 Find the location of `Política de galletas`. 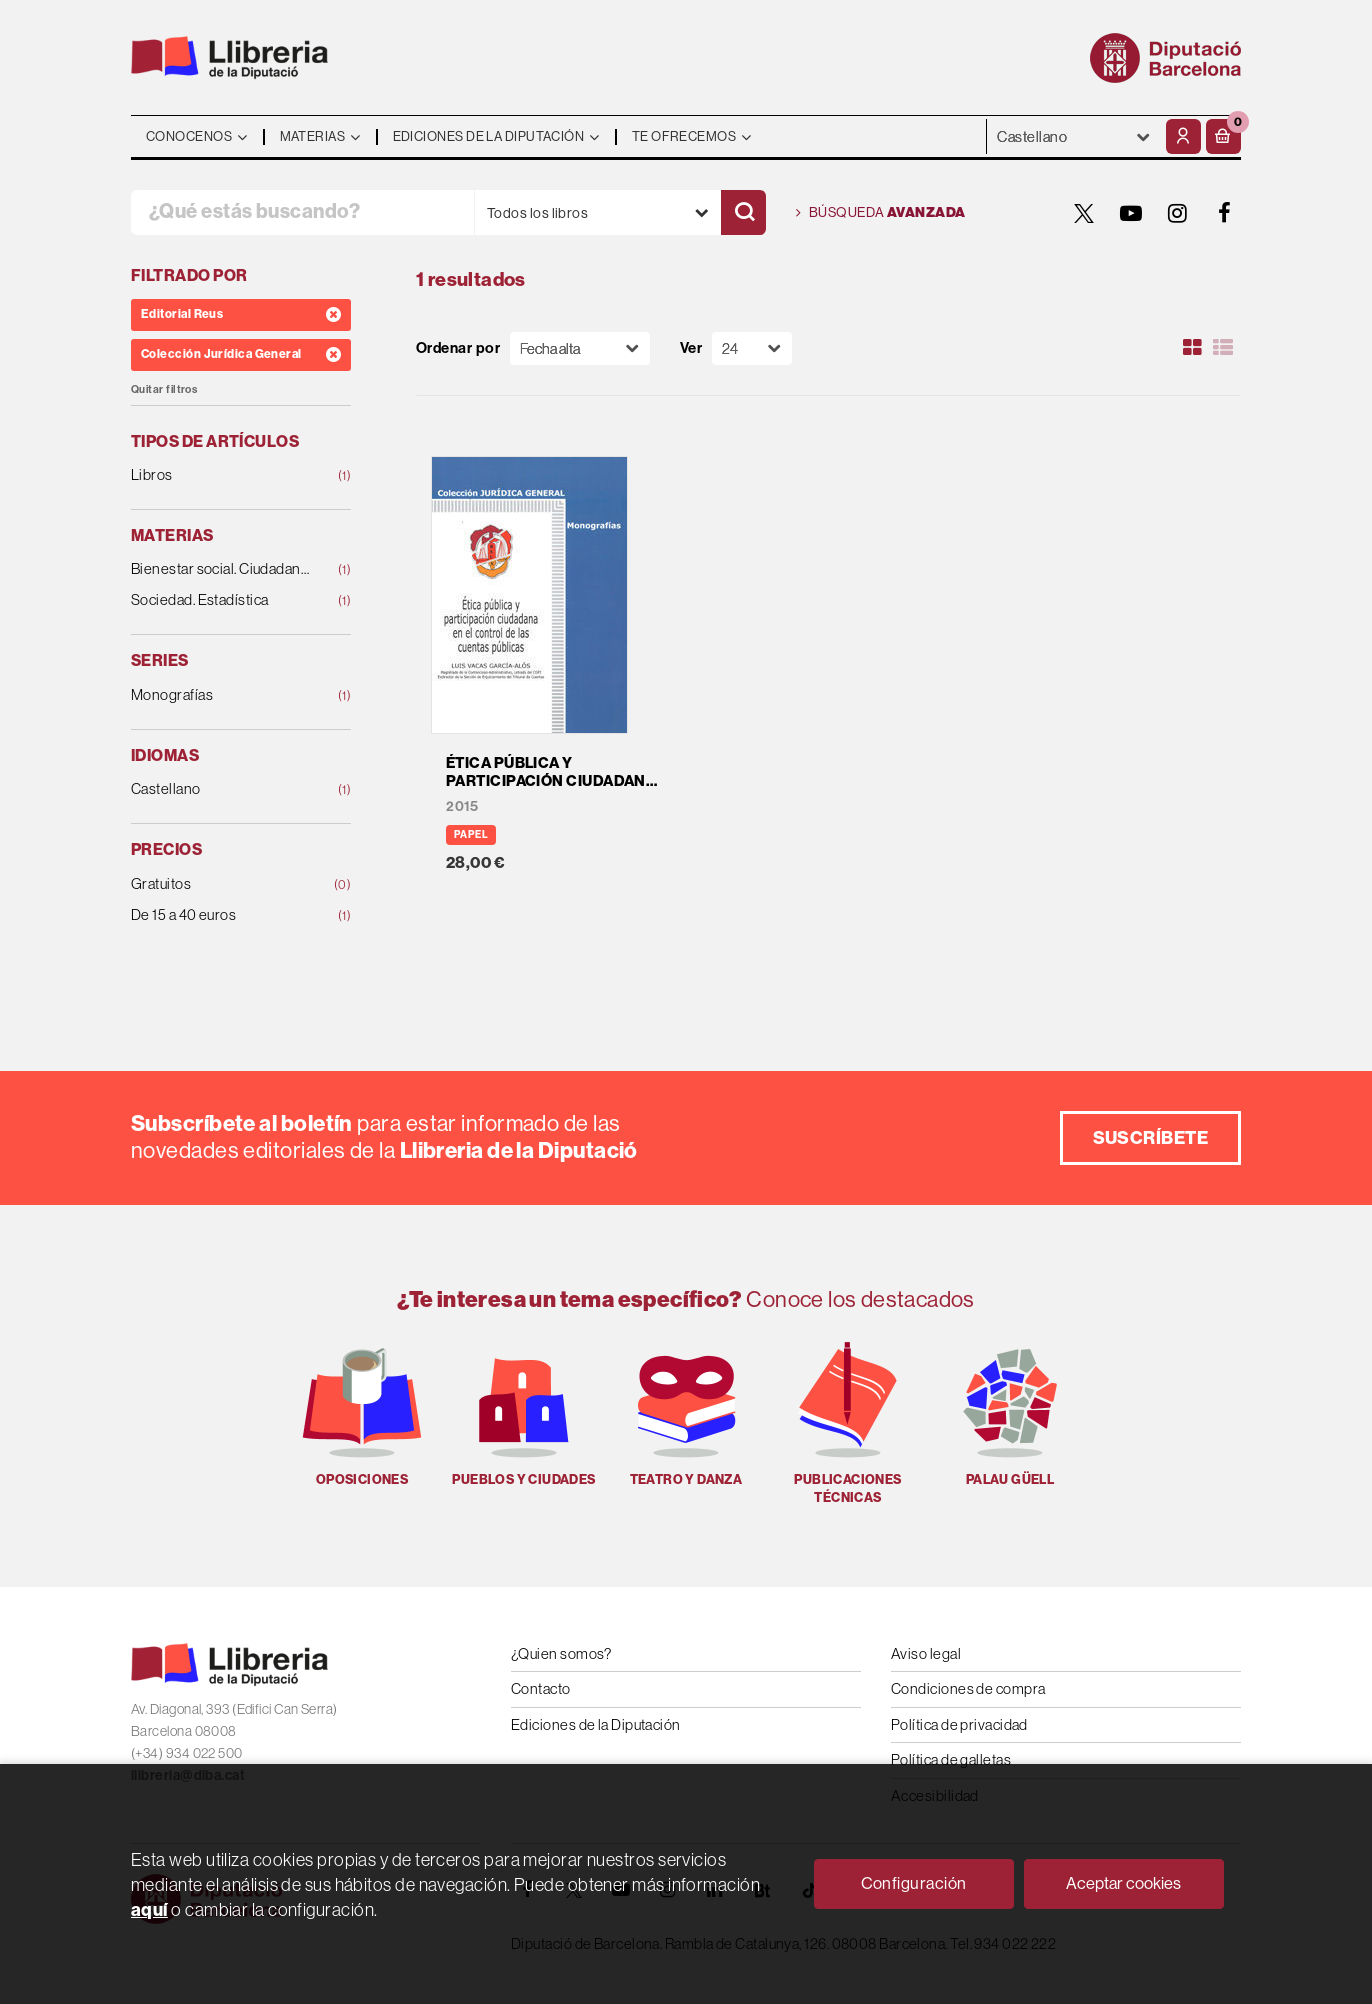

Política de galletas is located at coordinates (951, 1759).